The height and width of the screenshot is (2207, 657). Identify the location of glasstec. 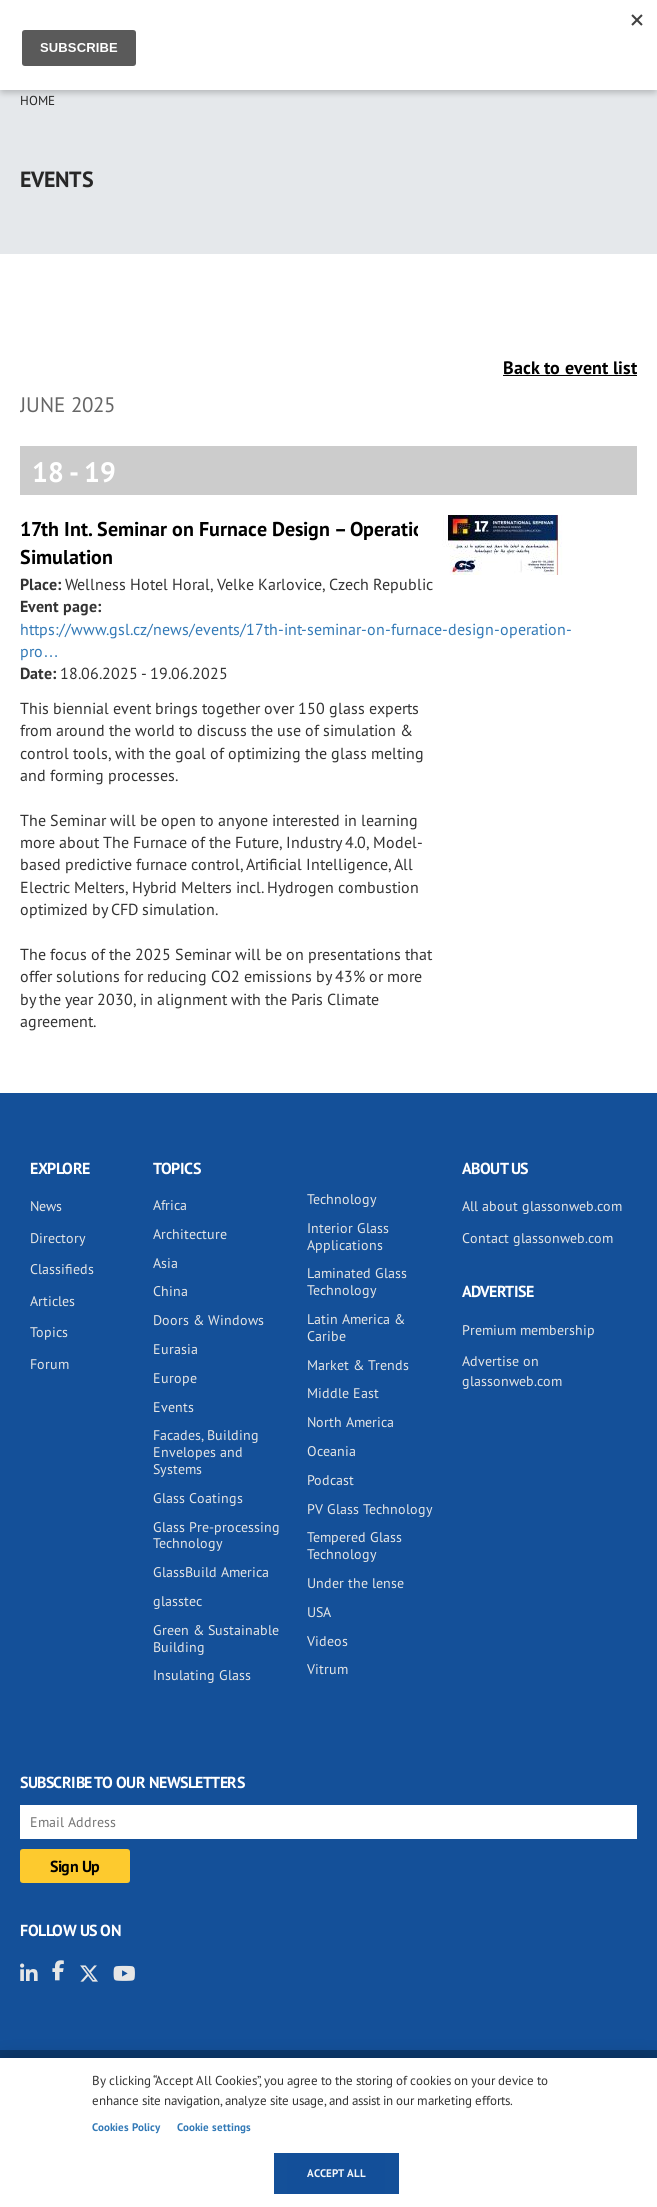
(177, 1601).